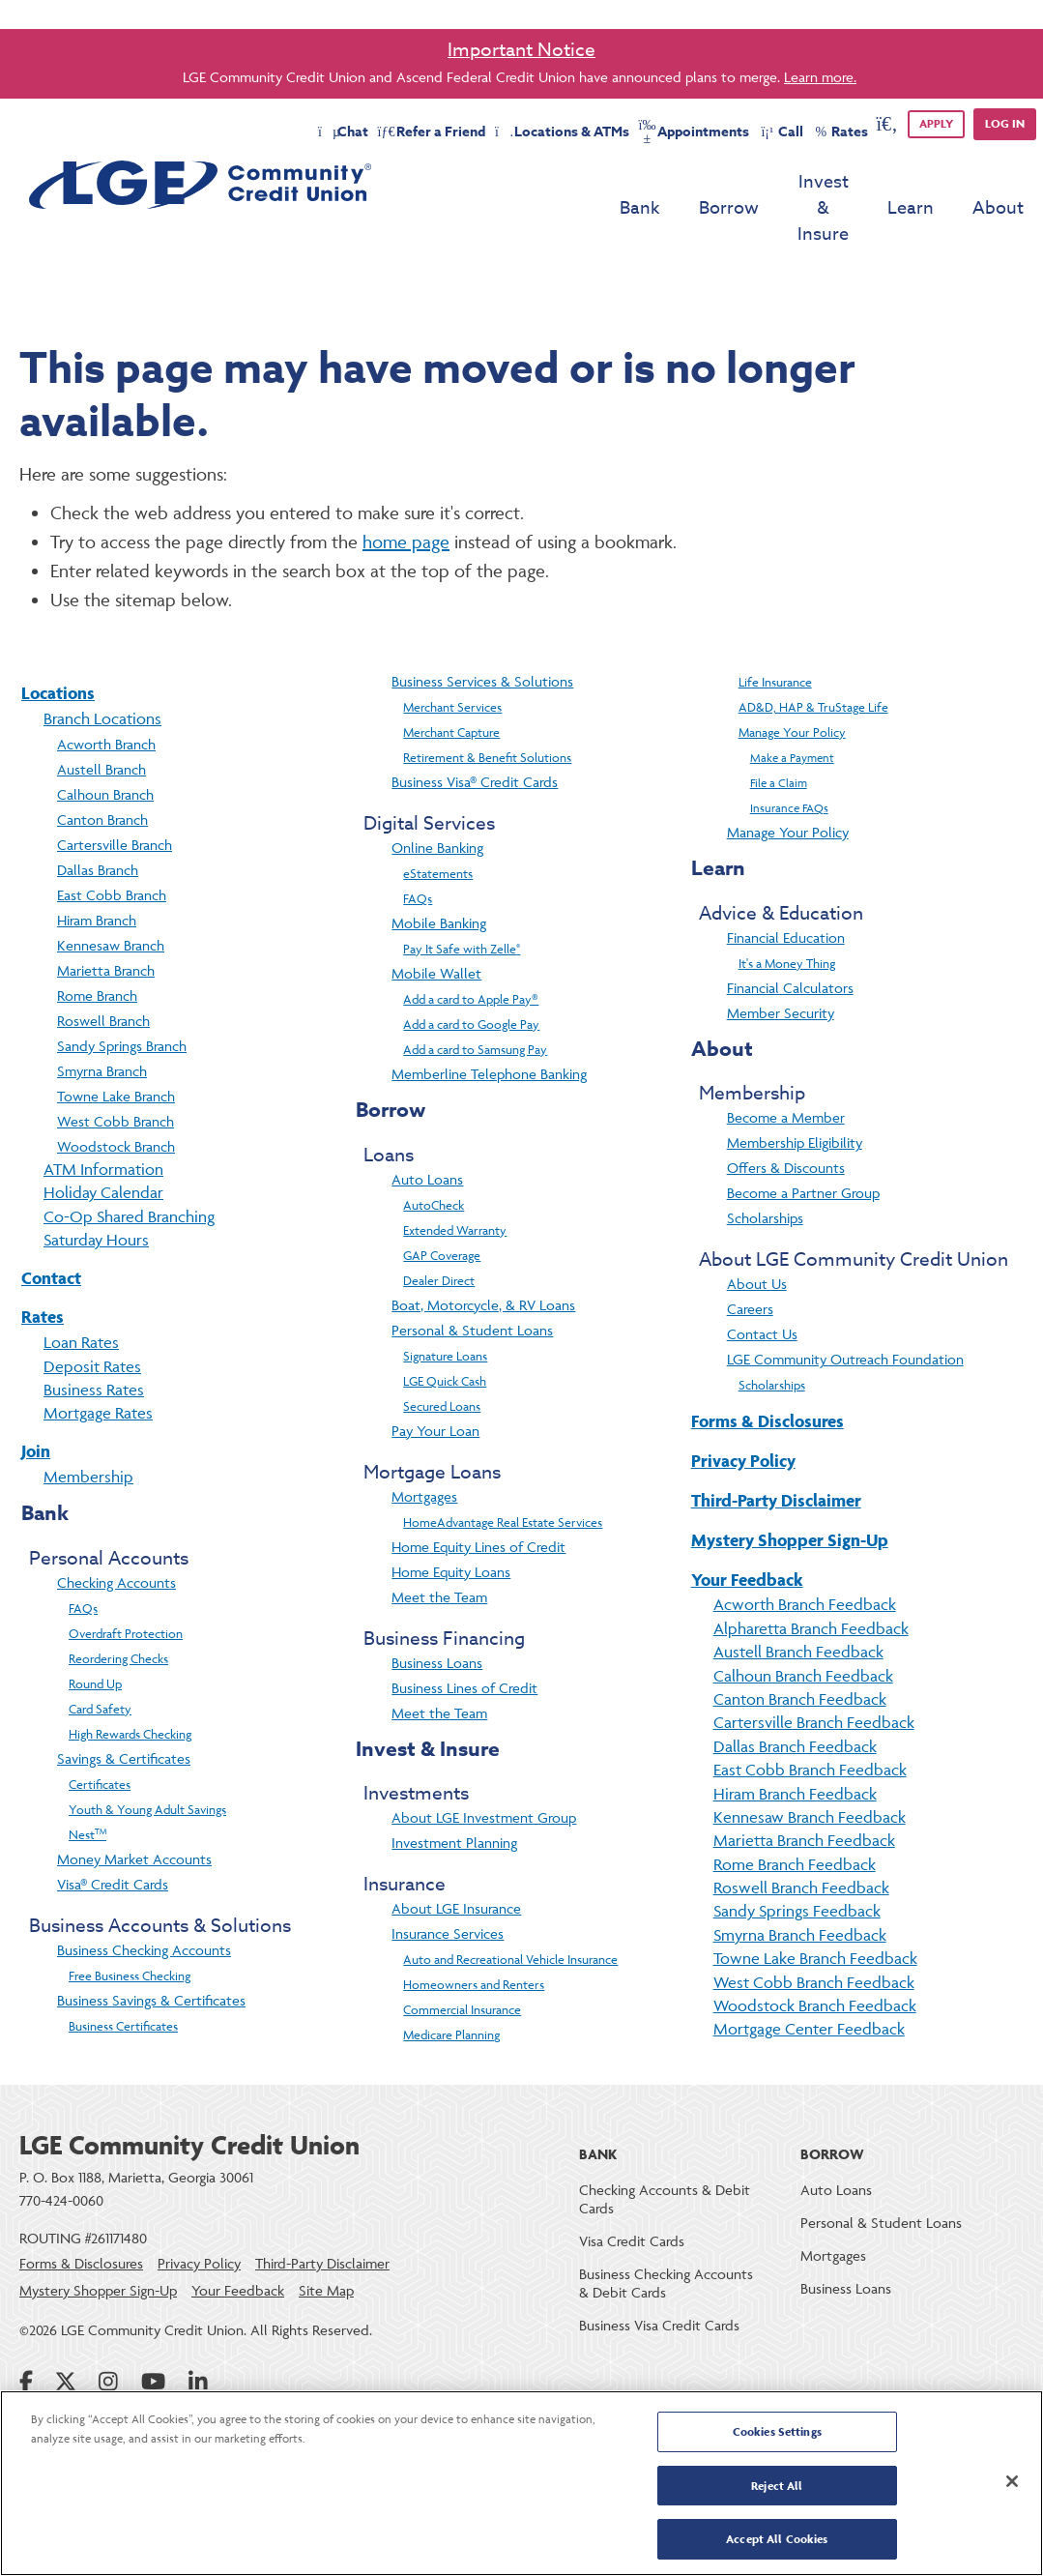 This screenshot has width=1043, height=2576. What do you see at coordinates (464, 1635) in the screenshot?
I see `Business Lines of Credit` at bounding box center [464, 1635].